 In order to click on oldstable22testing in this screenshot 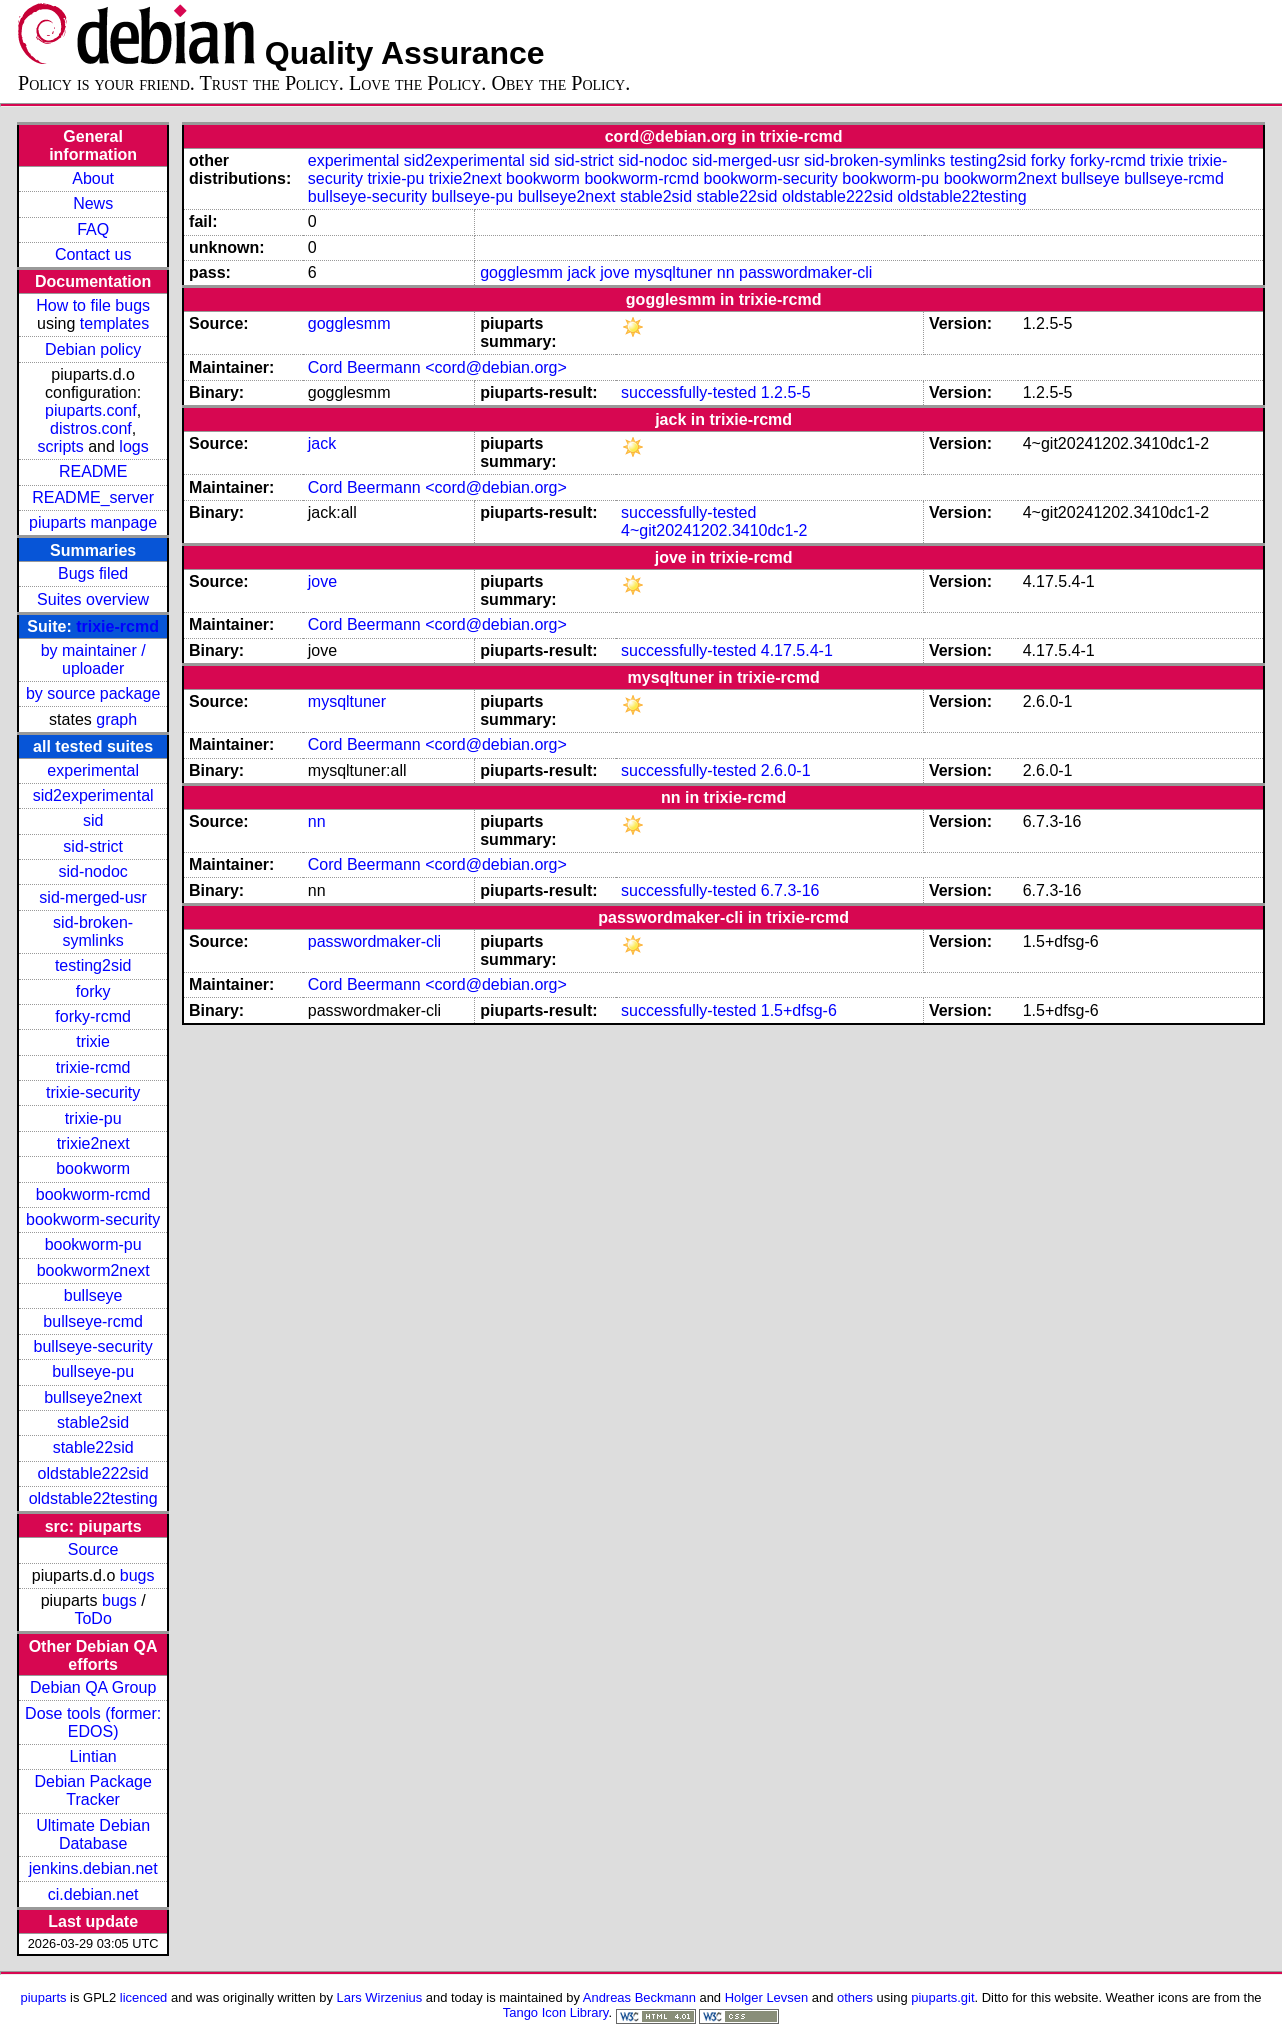, I will do `click(93, 1498)`.